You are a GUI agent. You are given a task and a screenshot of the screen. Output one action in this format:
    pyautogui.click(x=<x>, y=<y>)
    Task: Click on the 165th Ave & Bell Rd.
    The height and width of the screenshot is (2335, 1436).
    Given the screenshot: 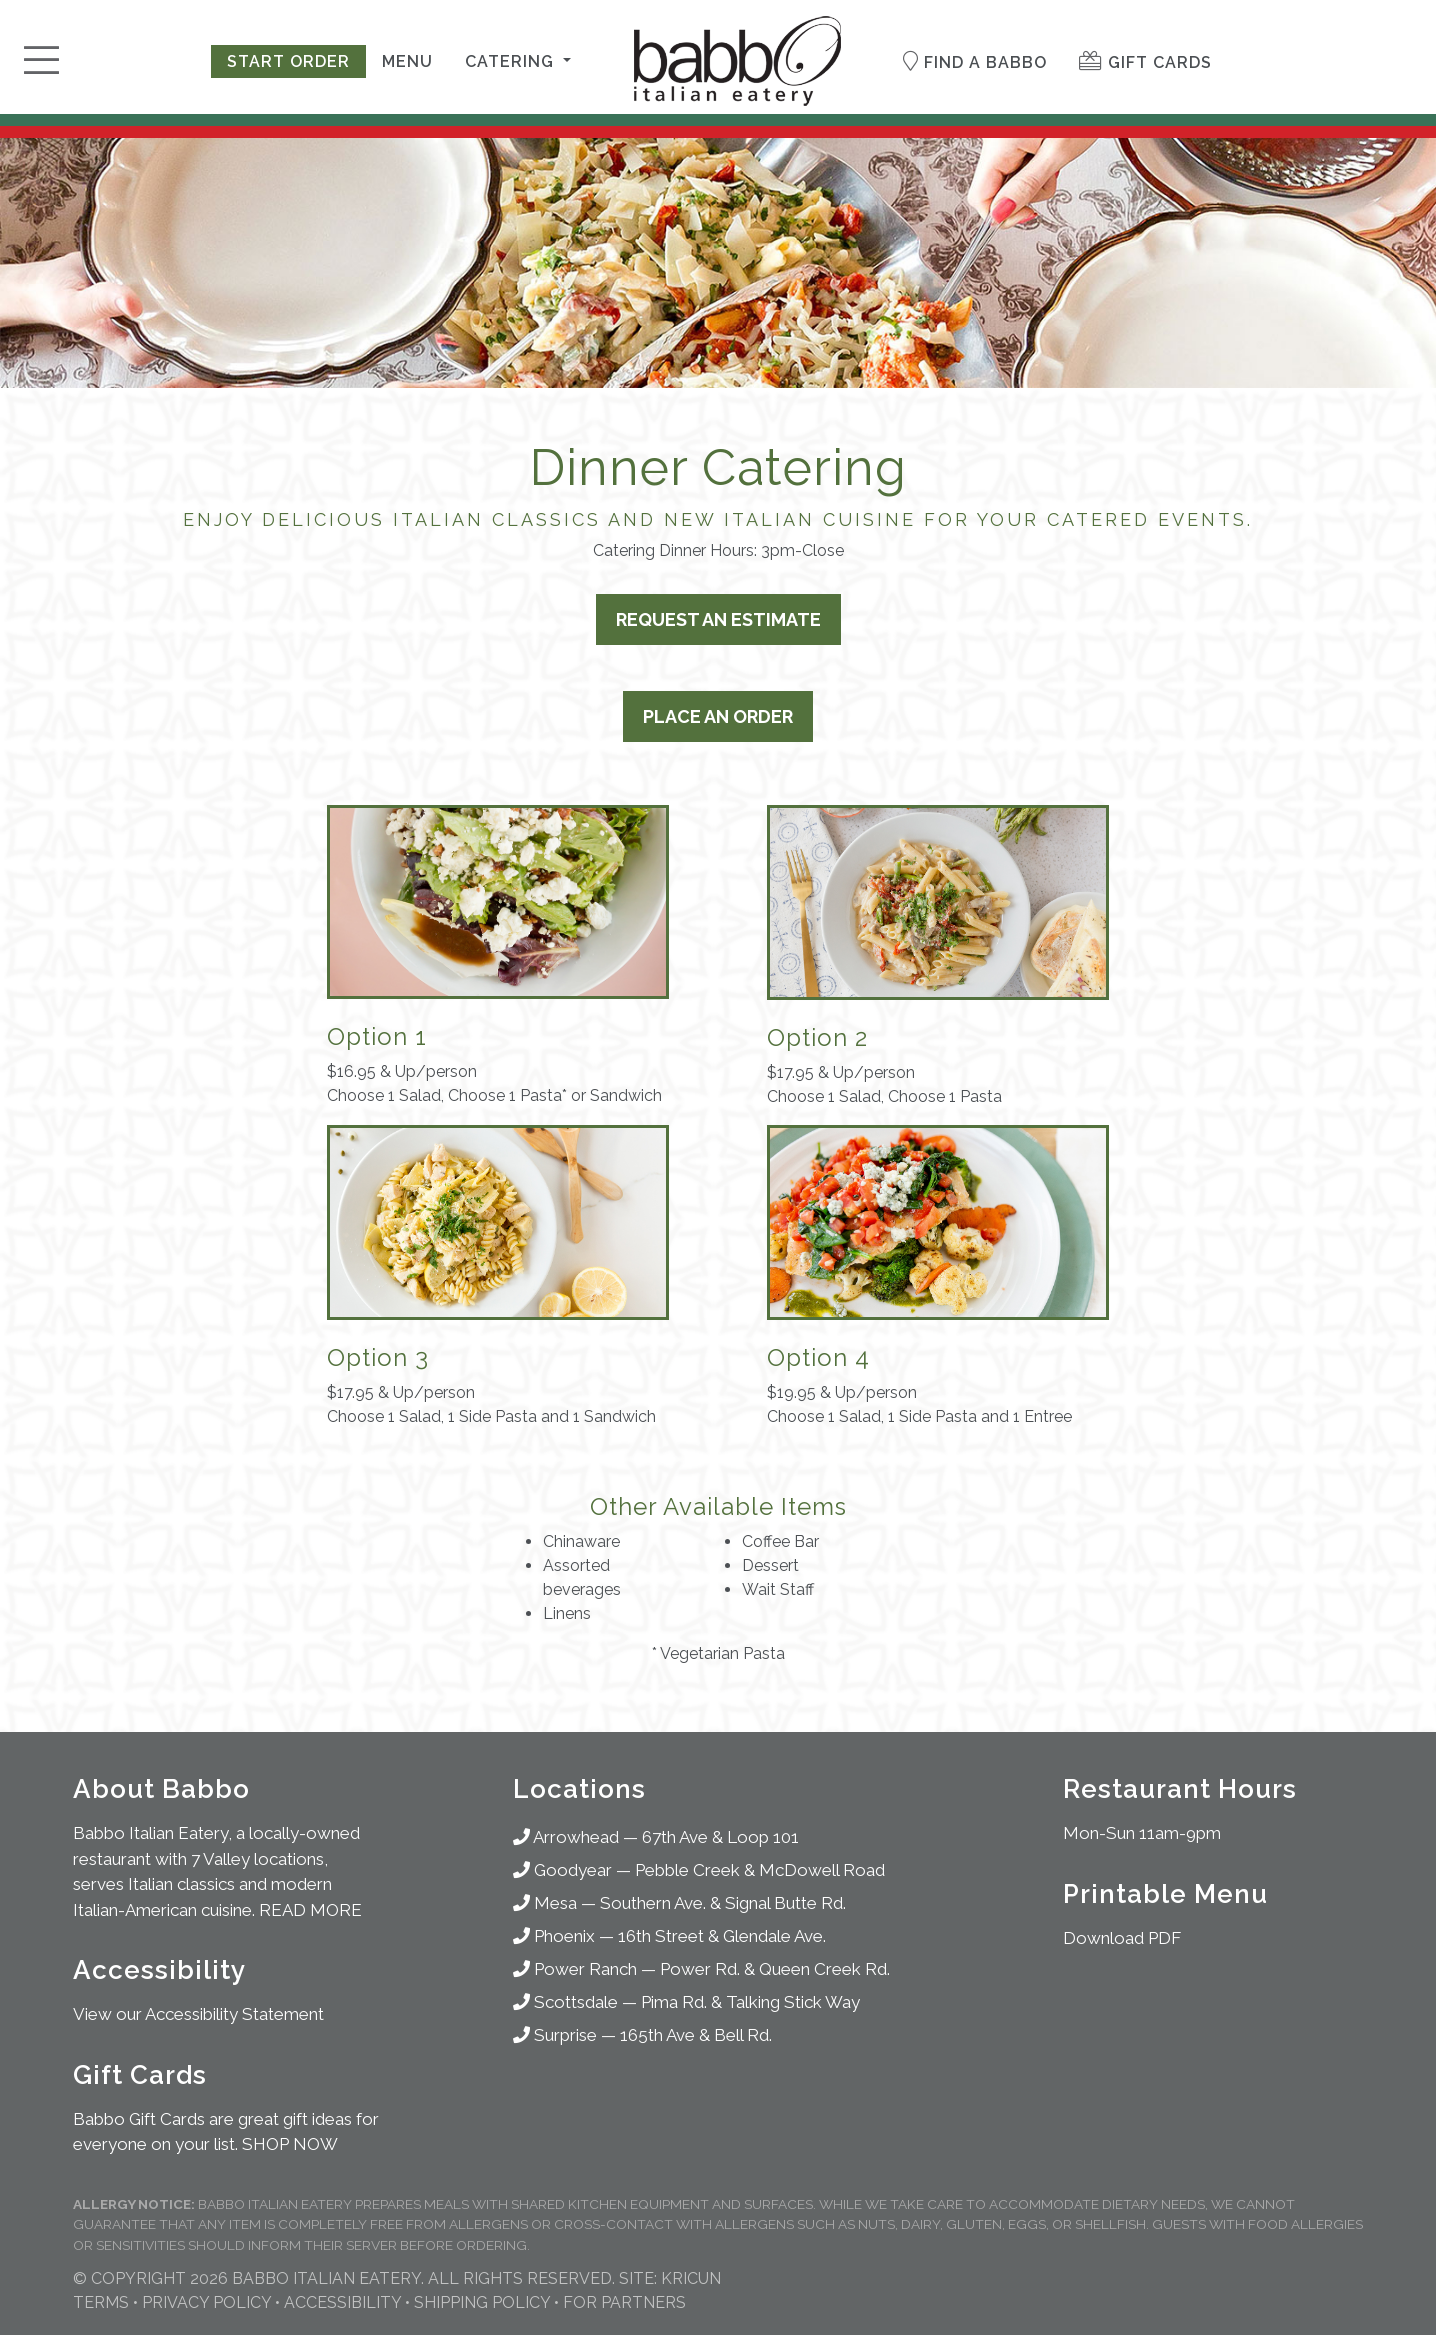 What is the action you would take?
    pyautogui.click(x=696, y=2035)
    